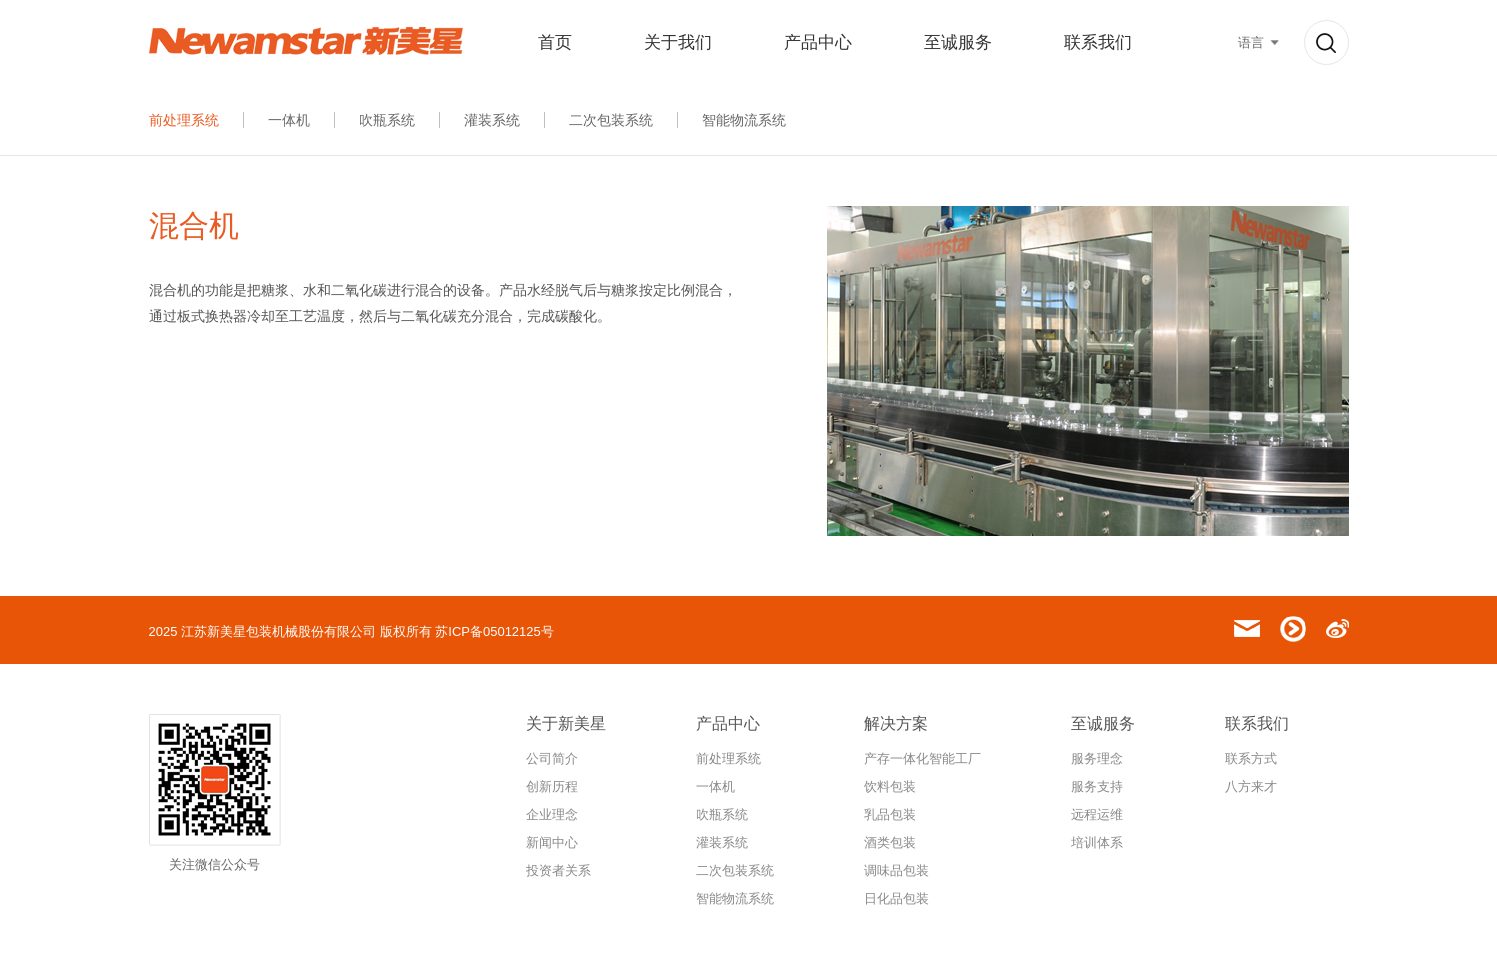  I want to click on 调味品包装, so click(896, 870).